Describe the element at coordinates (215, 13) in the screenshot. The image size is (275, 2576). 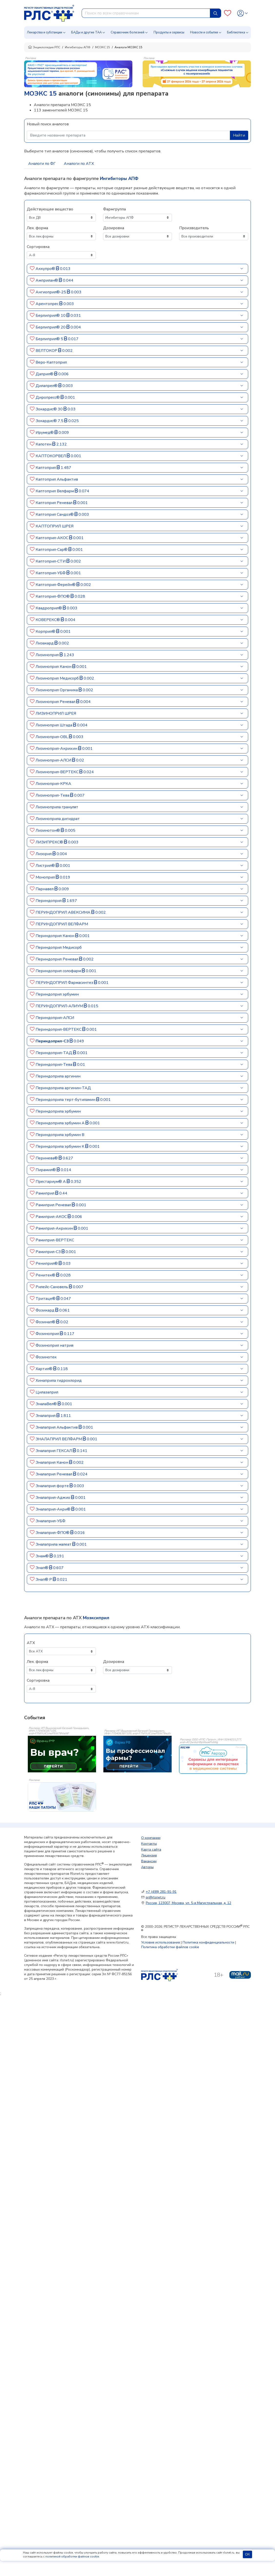
I see `[Найти]` at that location.